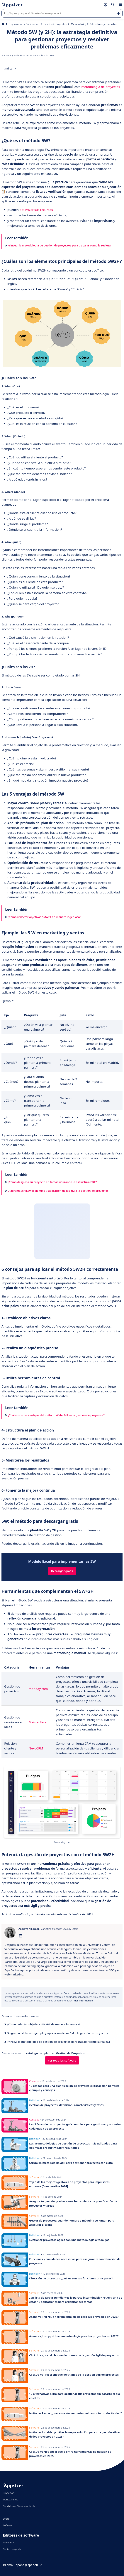 The image size is (124, 2576). Describe the element at coordinates (37, 1722) in the screenshot. I see `MeisterTask` at that location.